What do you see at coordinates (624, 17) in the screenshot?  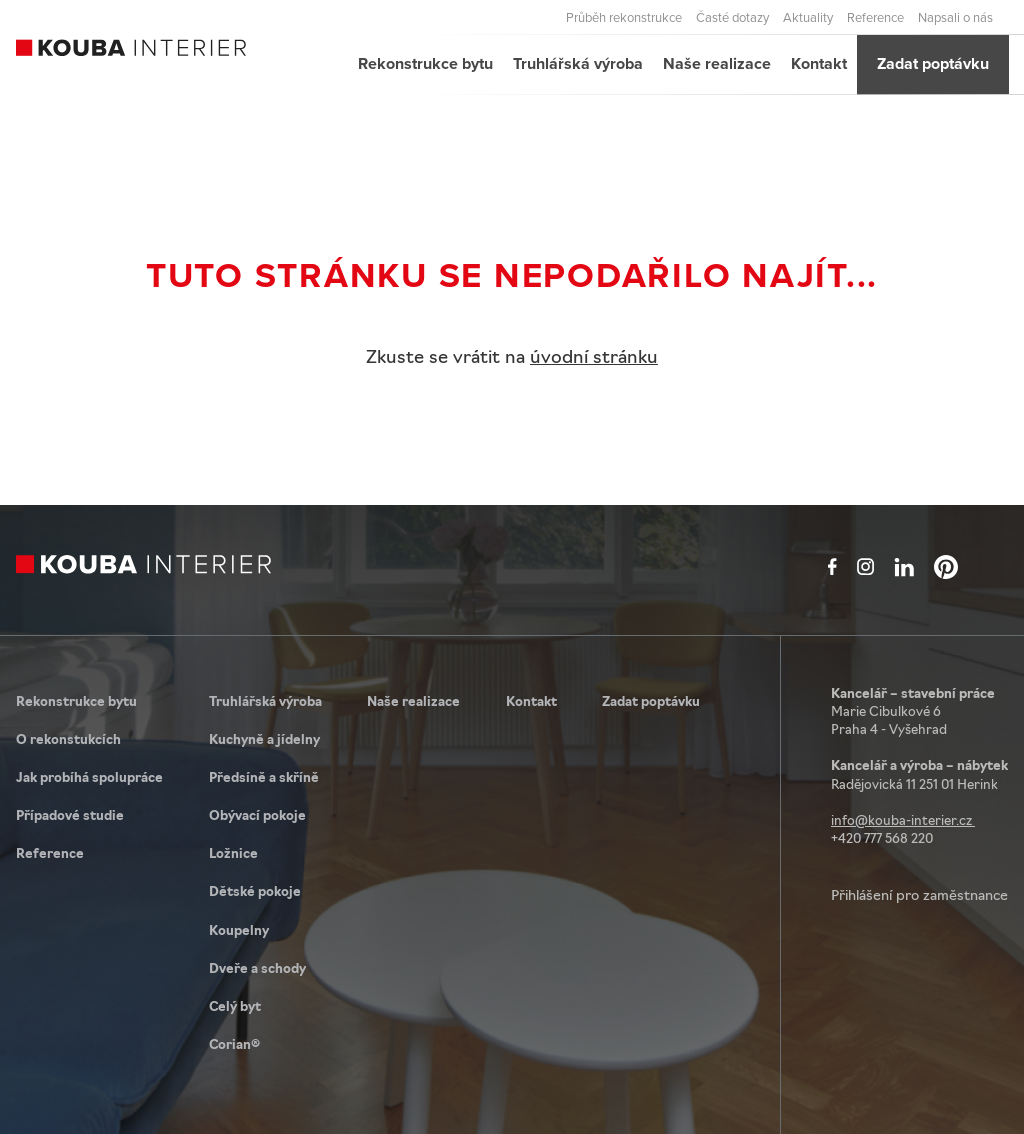 I see `Průběh rekonstrukce` at bounding box center [624, 17].